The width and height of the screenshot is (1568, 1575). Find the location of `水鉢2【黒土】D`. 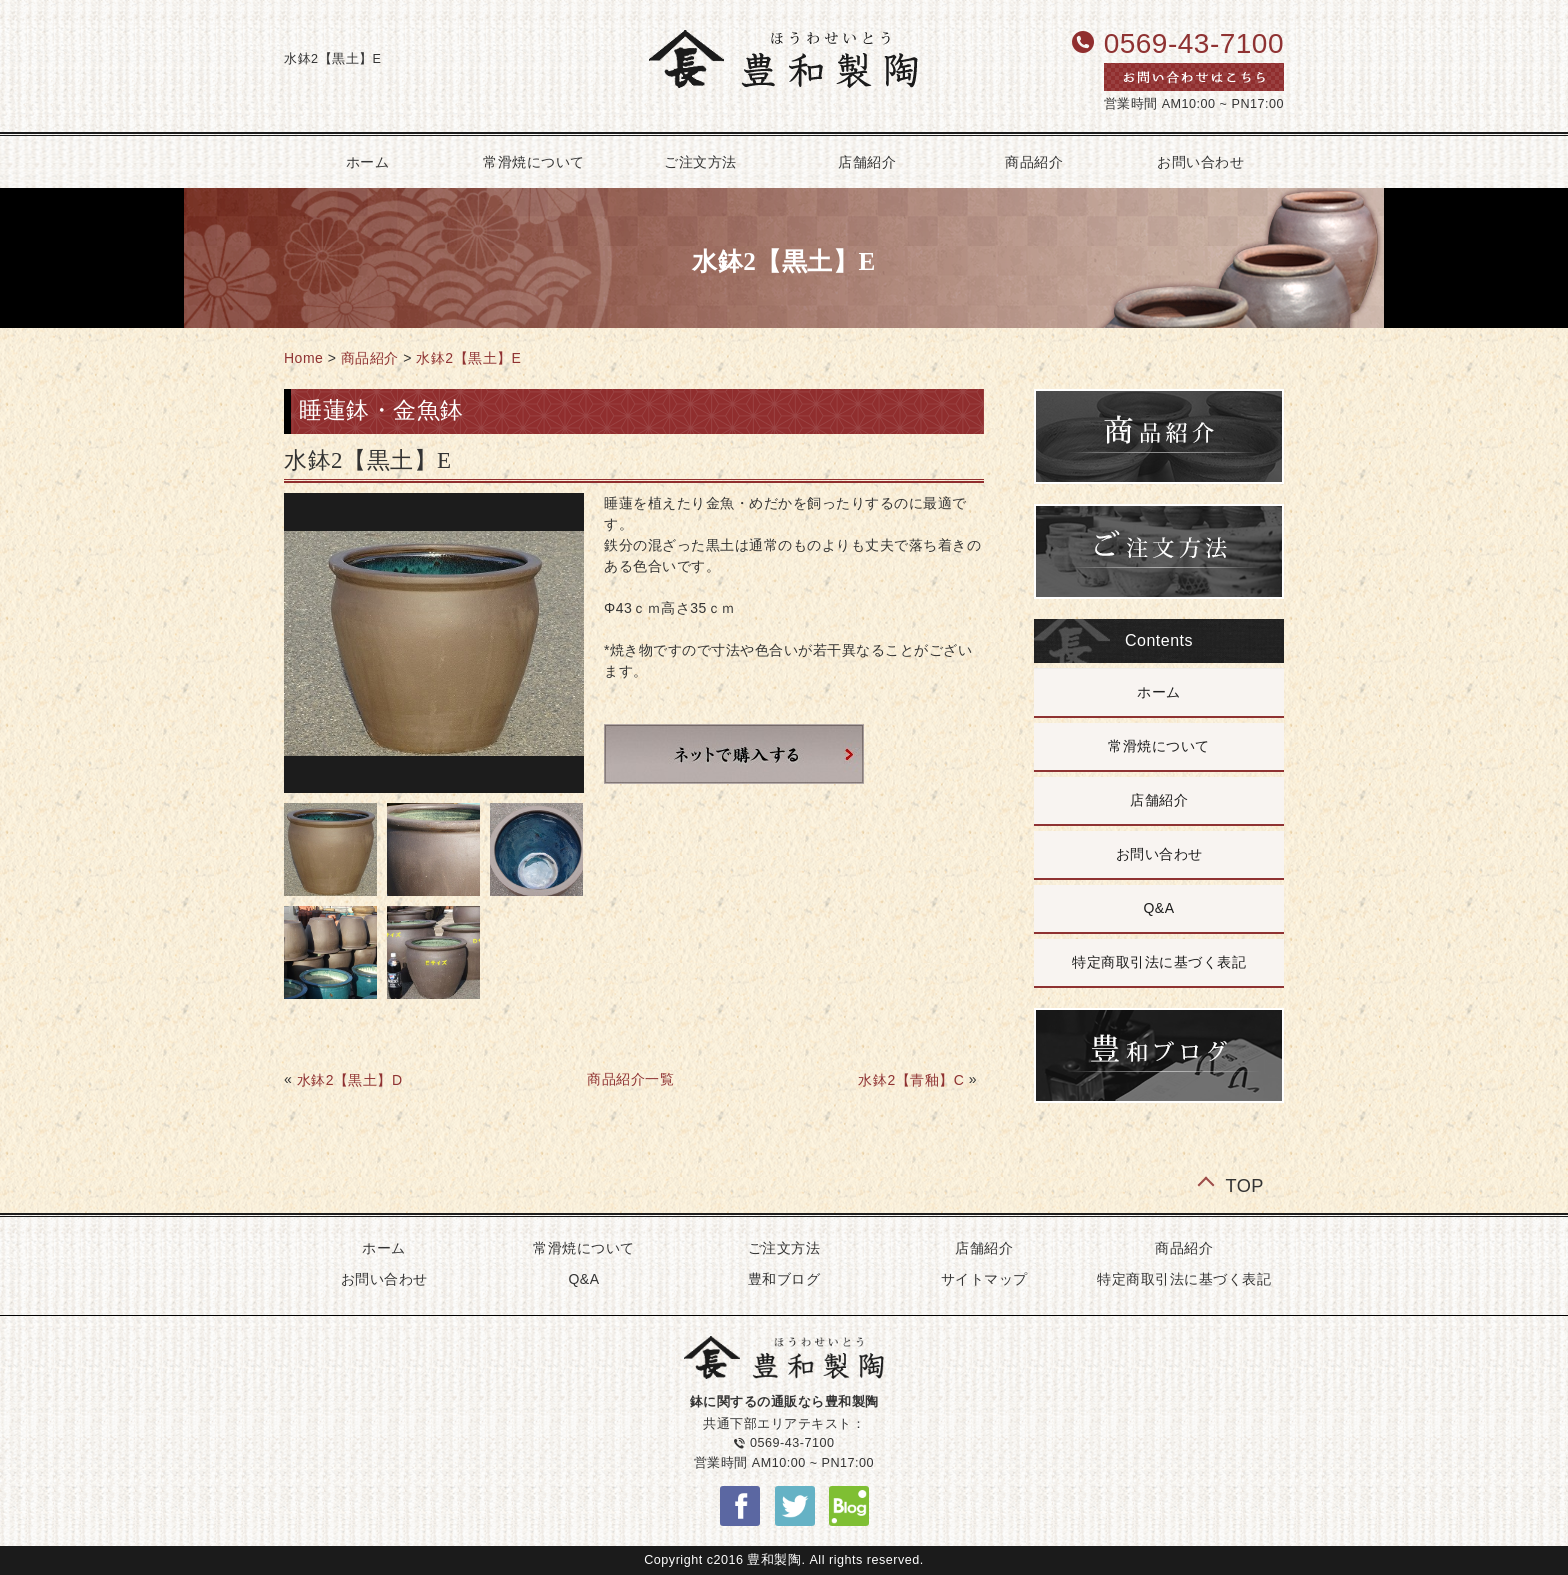

水鉢2【黒土】D is located at coordinates (350, 1080).